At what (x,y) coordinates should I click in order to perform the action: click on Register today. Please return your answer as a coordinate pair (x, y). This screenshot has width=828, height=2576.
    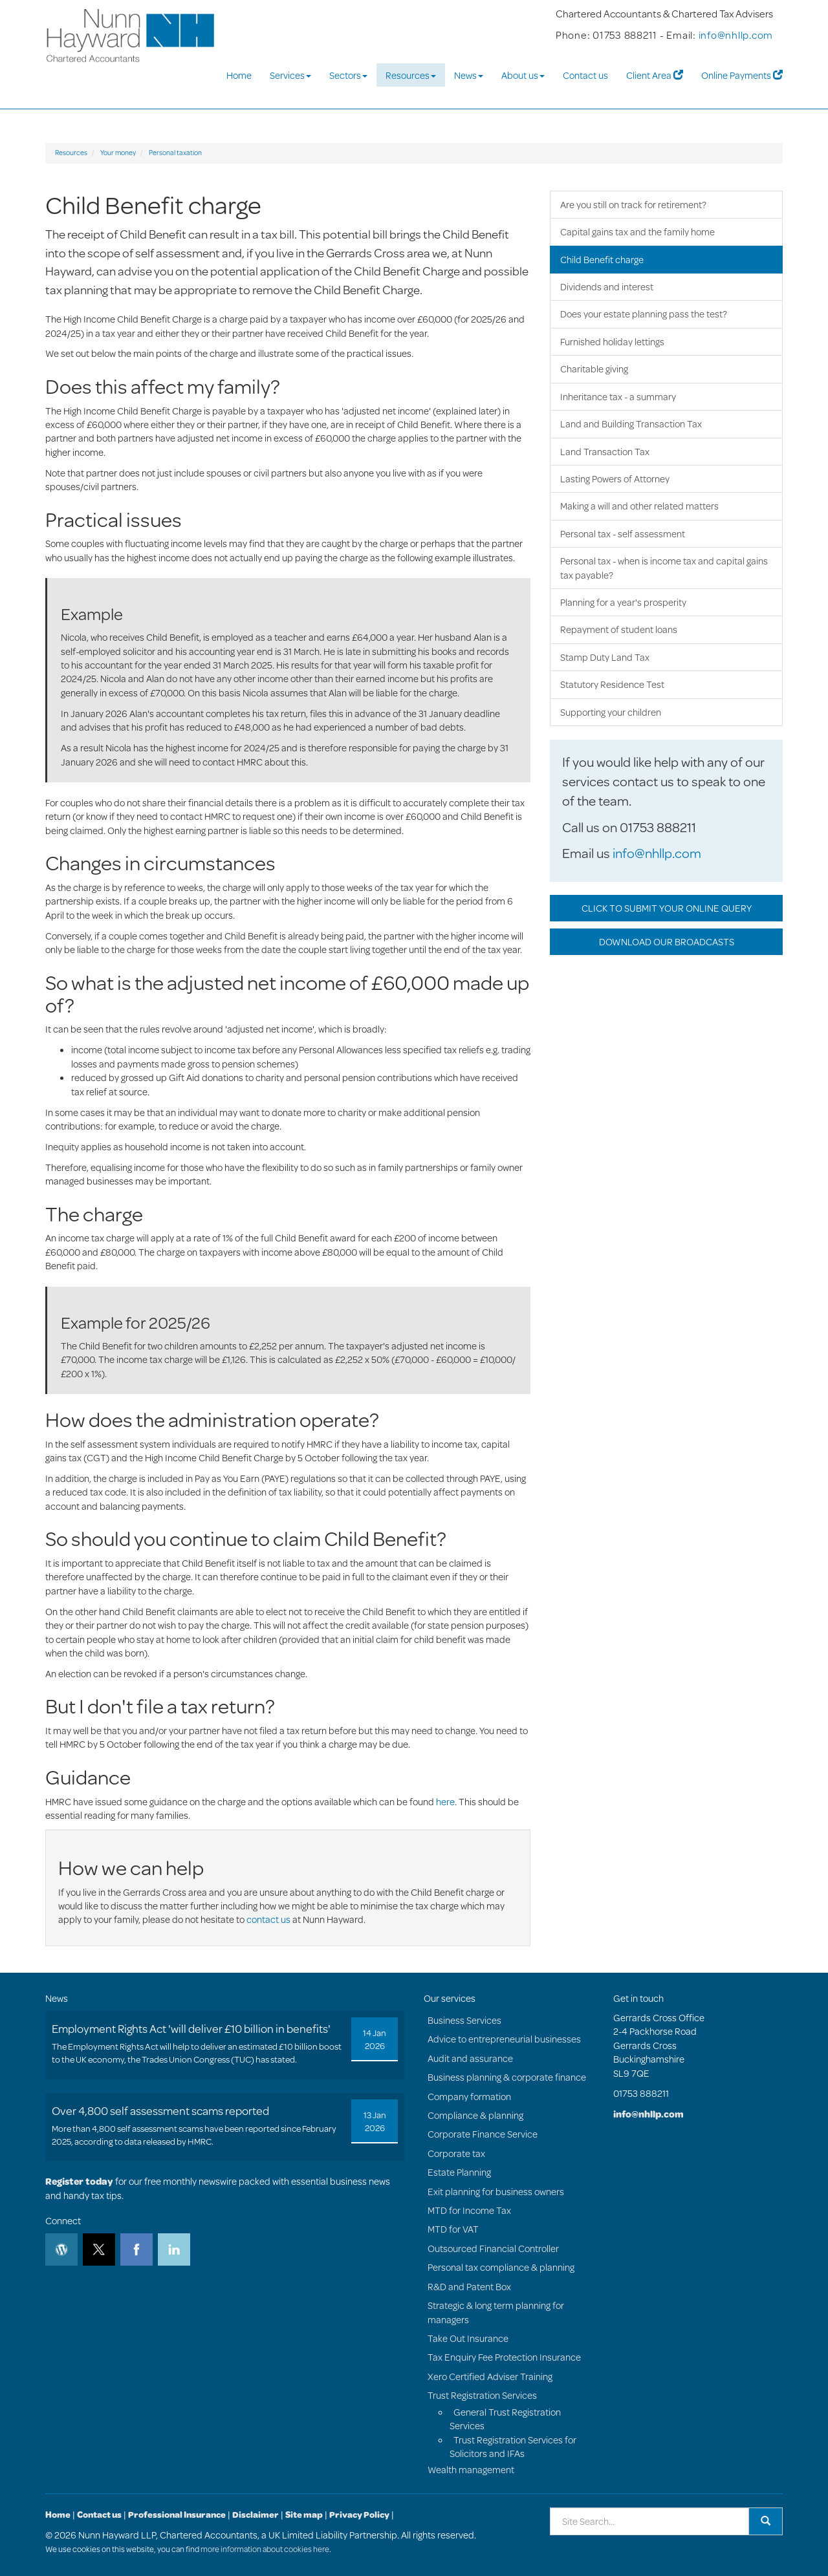
    Looking at the image, I should click on (79, 2181).